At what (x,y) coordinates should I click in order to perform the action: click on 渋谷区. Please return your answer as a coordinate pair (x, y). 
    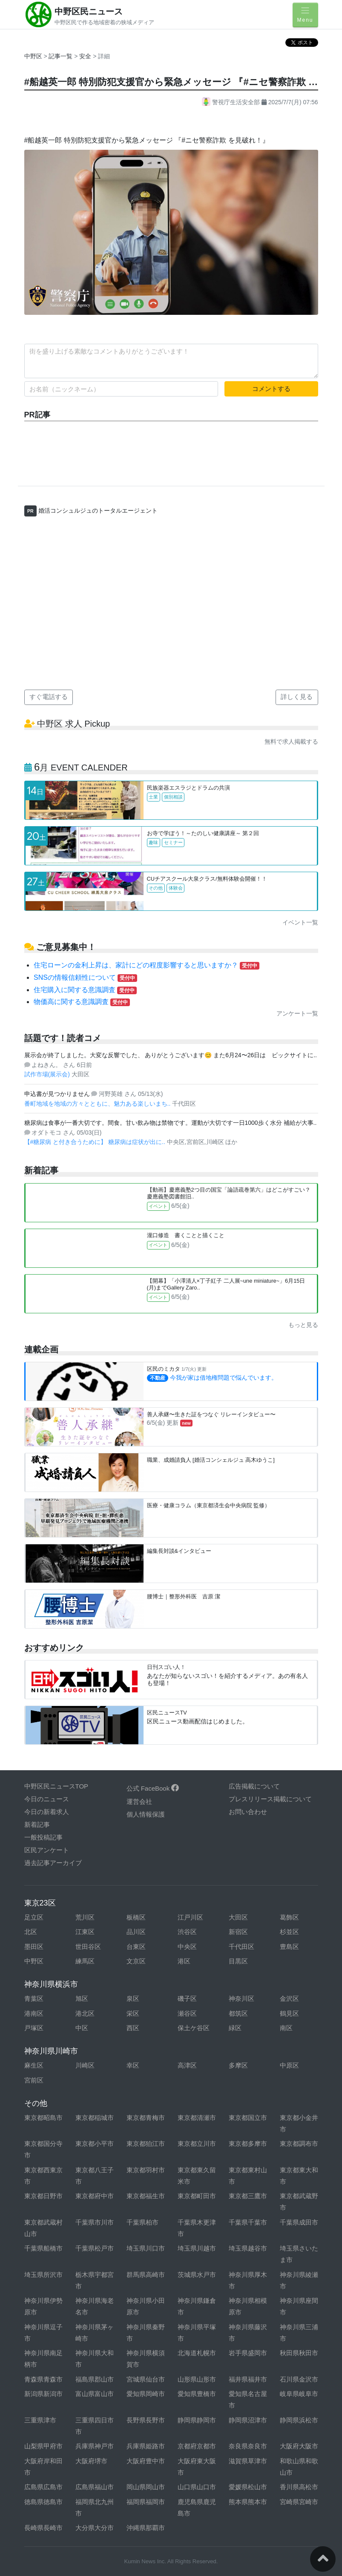
    Looking at the image, I should click on (187, 1931).